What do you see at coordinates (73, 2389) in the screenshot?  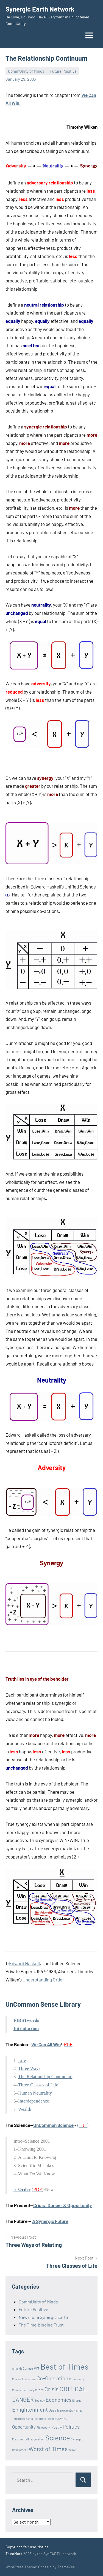 I see `CRITICAL [CRITICAL (13 items)]` at bounding box center [73, 2389].